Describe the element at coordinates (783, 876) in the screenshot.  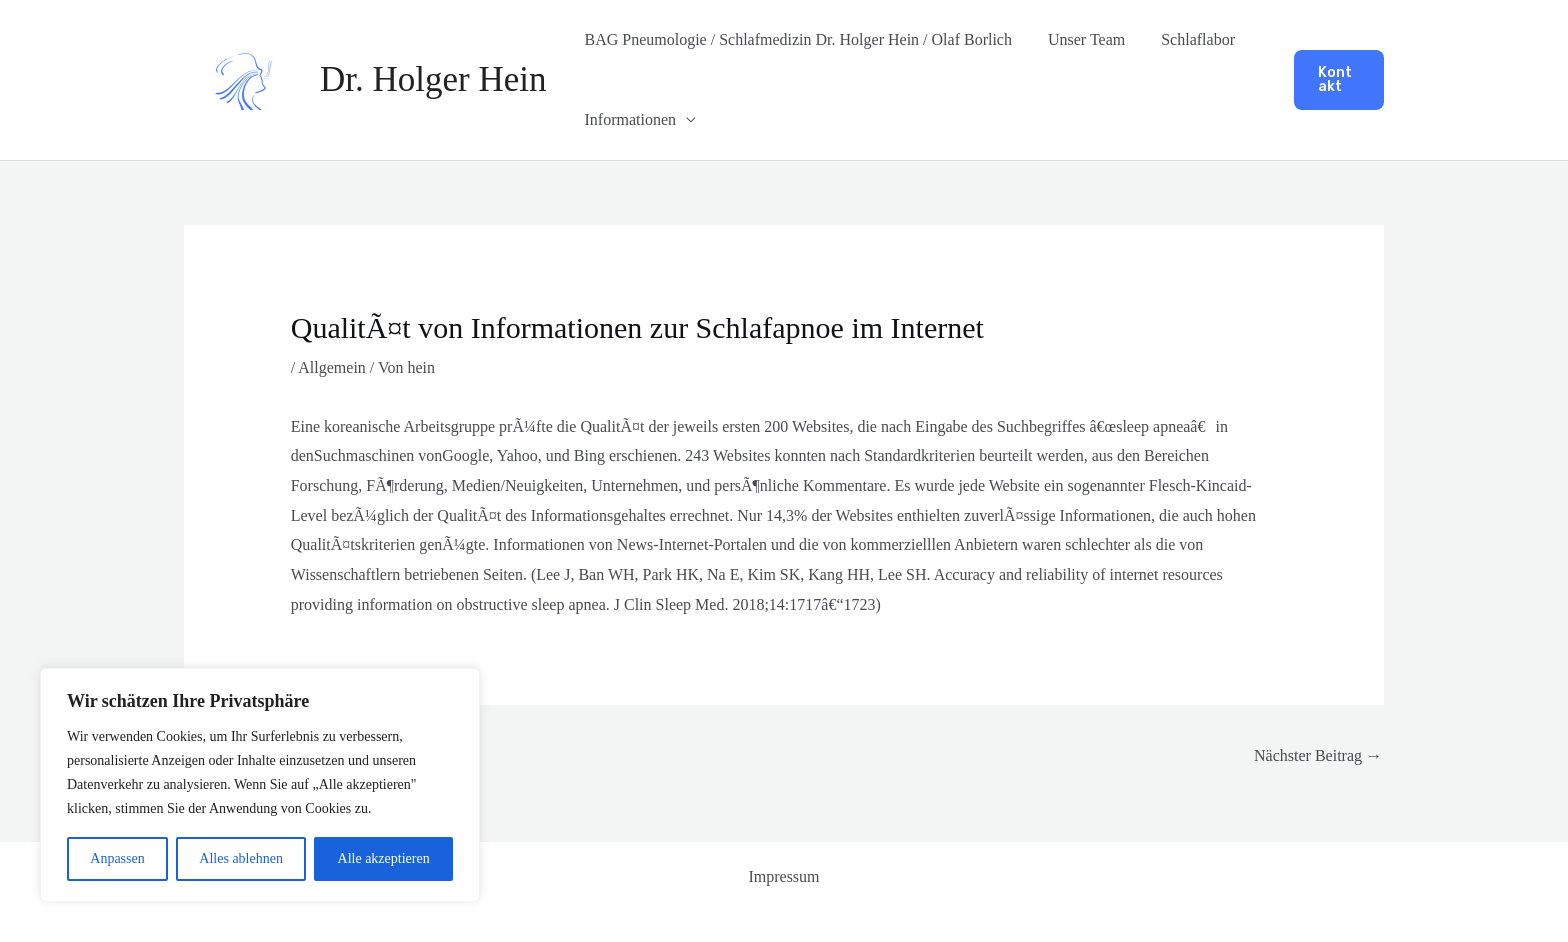
I see `Impressum` at that location.